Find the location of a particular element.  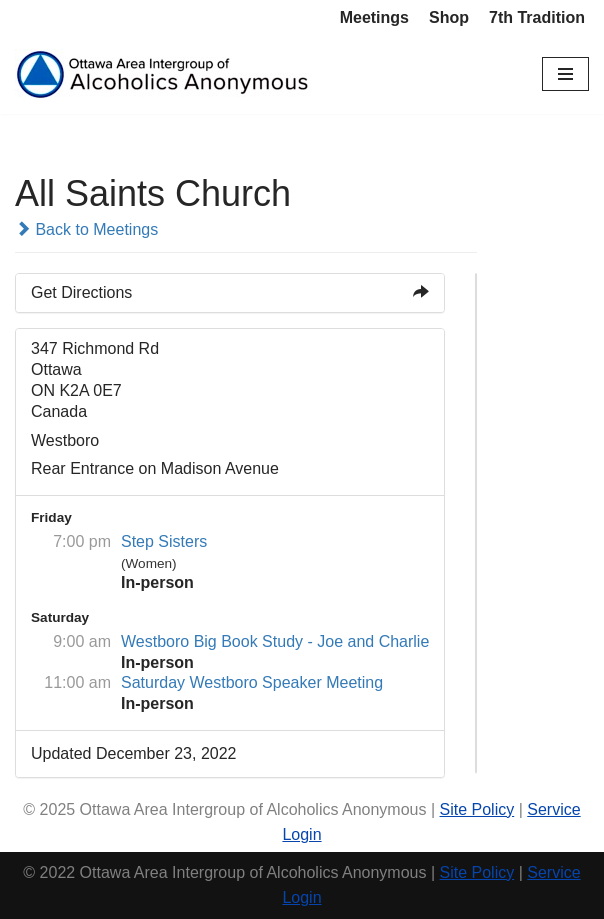

Saturday Westboro Speaker Meeting is located at coordinates (252, 682).